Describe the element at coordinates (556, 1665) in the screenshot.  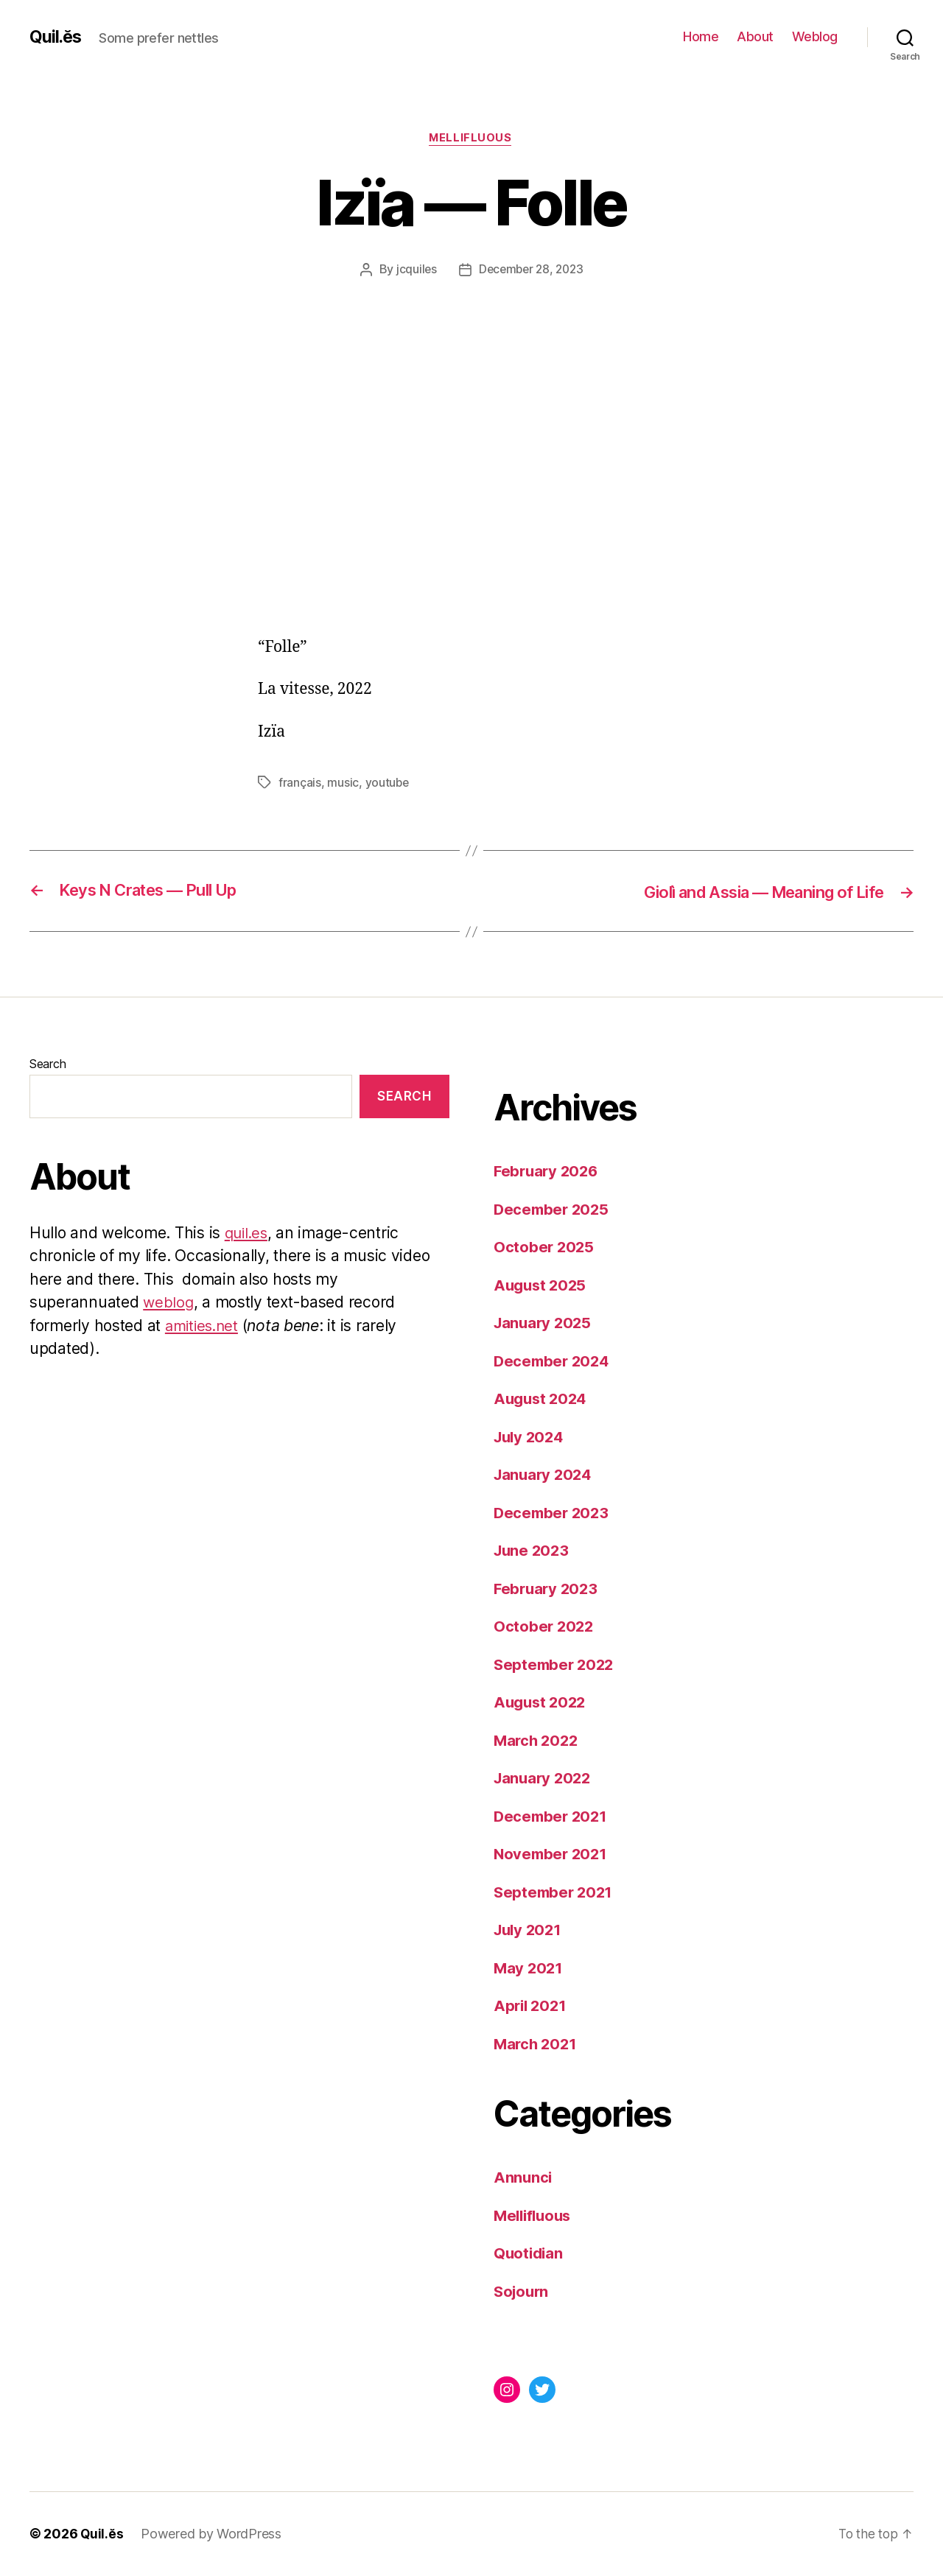
I see `September 2022` at that location.